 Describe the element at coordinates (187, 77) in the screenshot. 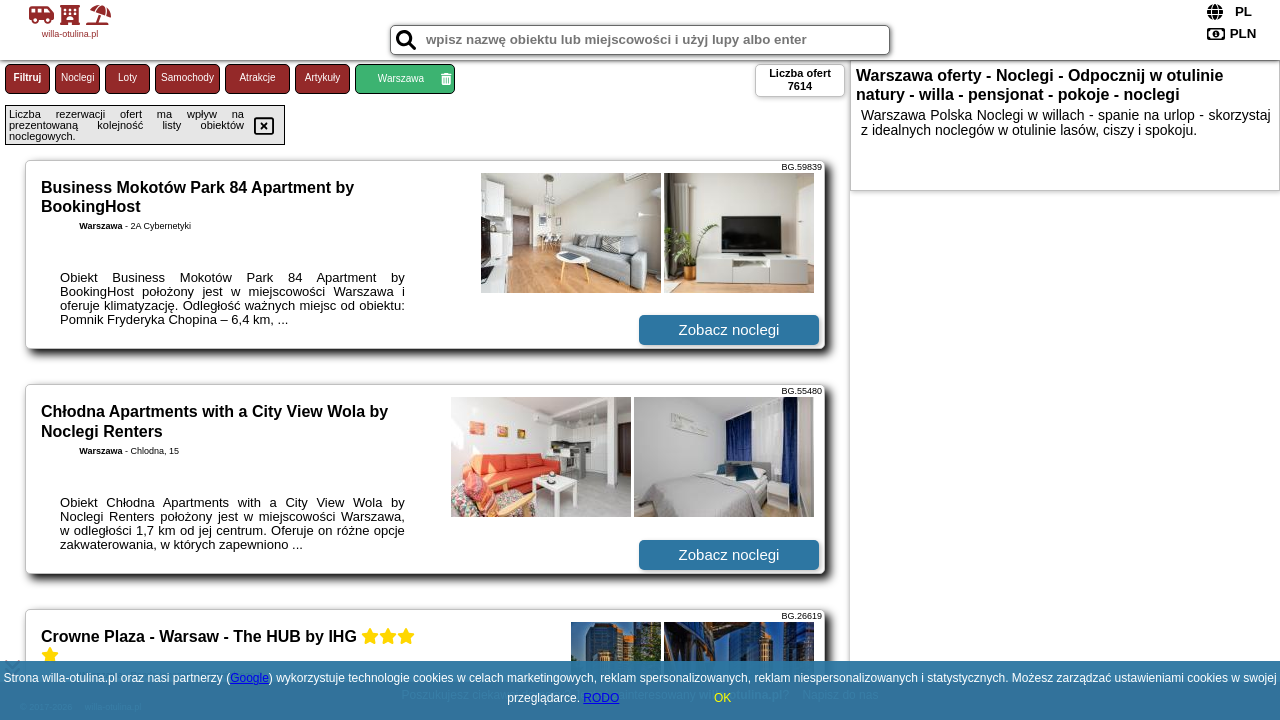

I see `Samochody` at that location.